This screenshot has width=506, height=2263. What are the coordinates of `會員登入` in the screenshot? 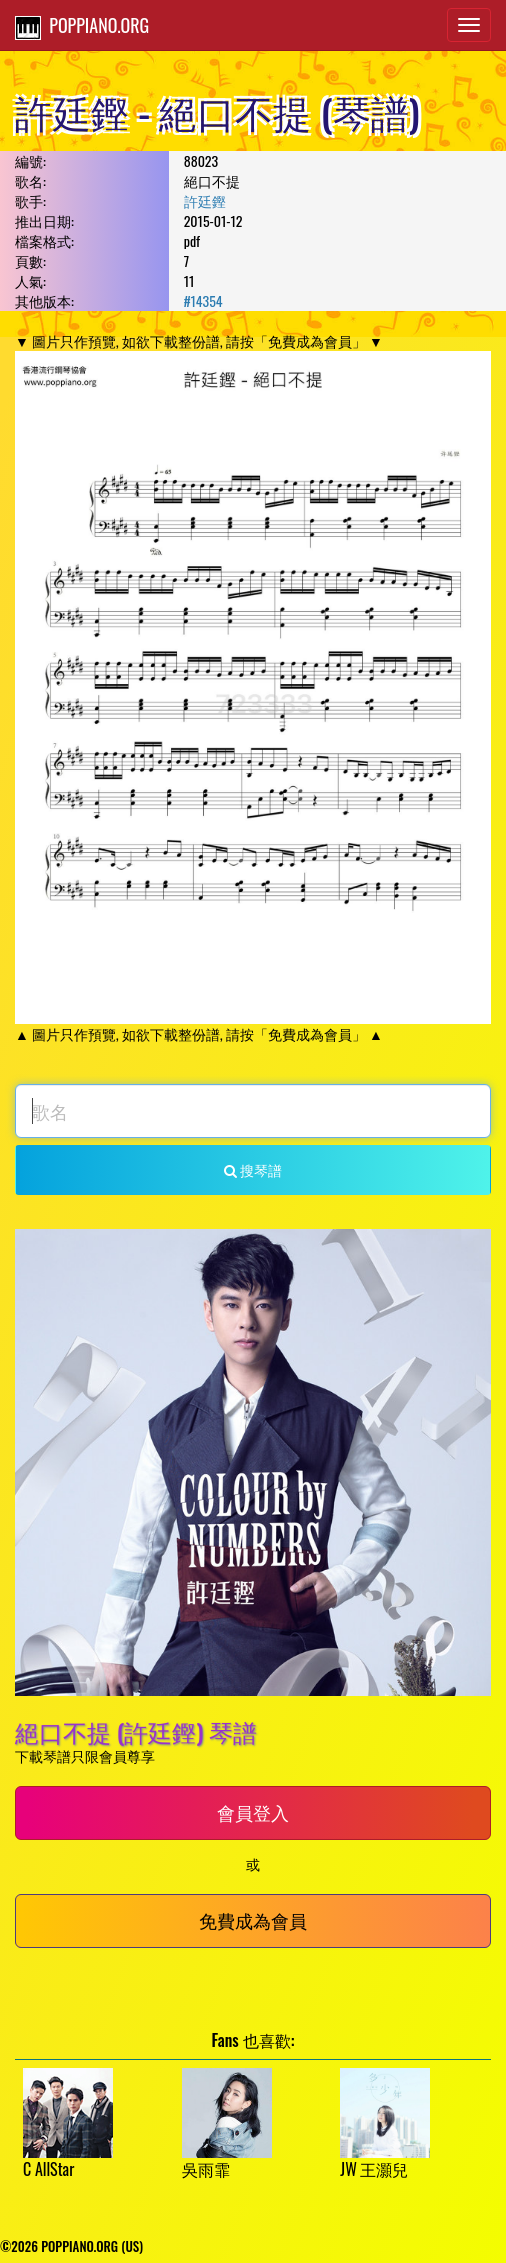 It's located at (253, 1812).